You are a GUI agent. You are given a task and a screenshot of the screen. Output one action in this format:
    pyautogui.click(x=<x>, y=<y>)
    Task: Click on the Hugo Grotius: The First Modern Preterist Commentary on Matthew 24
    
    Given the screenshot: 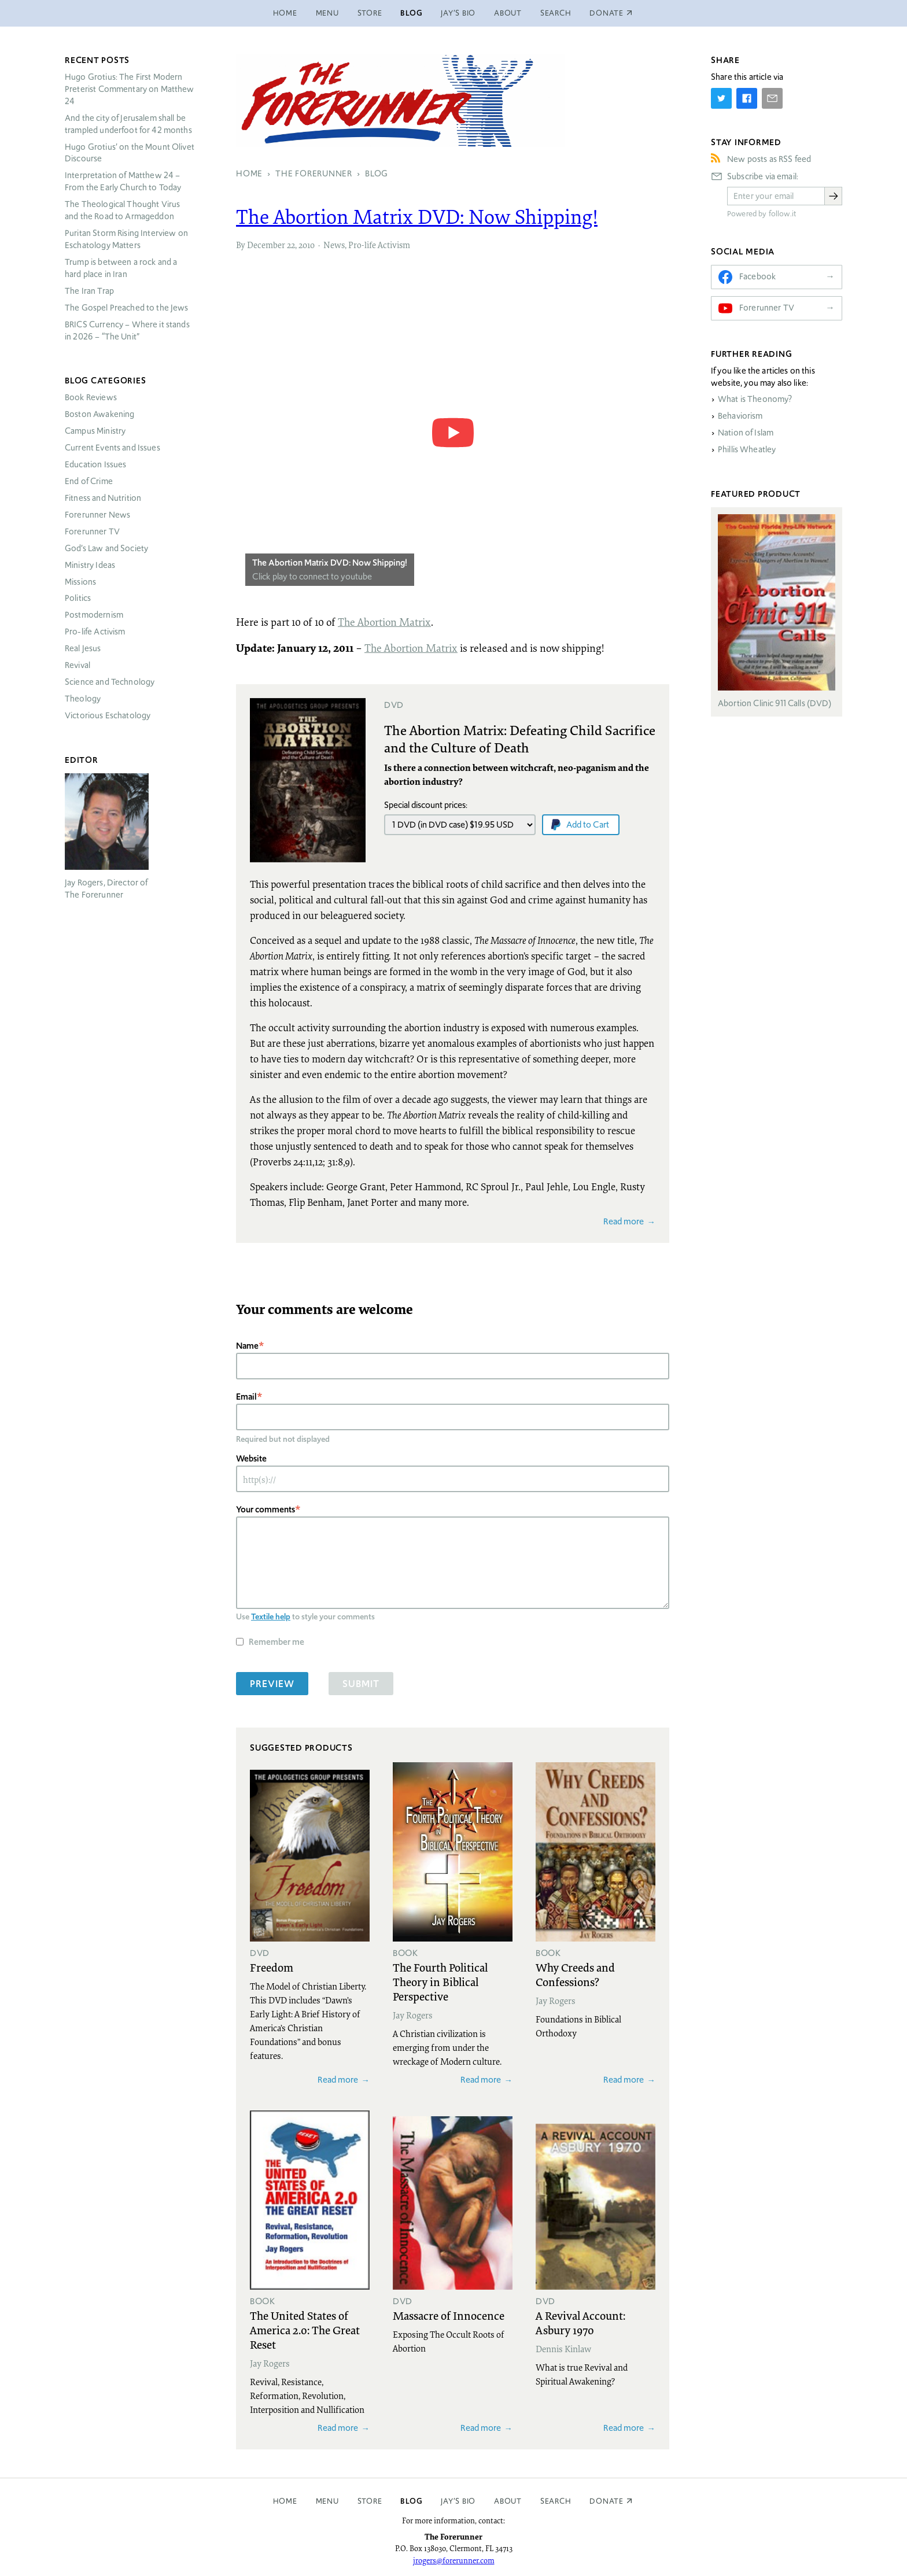 What is the action you would take?
    pyautogui.click(x=129, y=89)
    